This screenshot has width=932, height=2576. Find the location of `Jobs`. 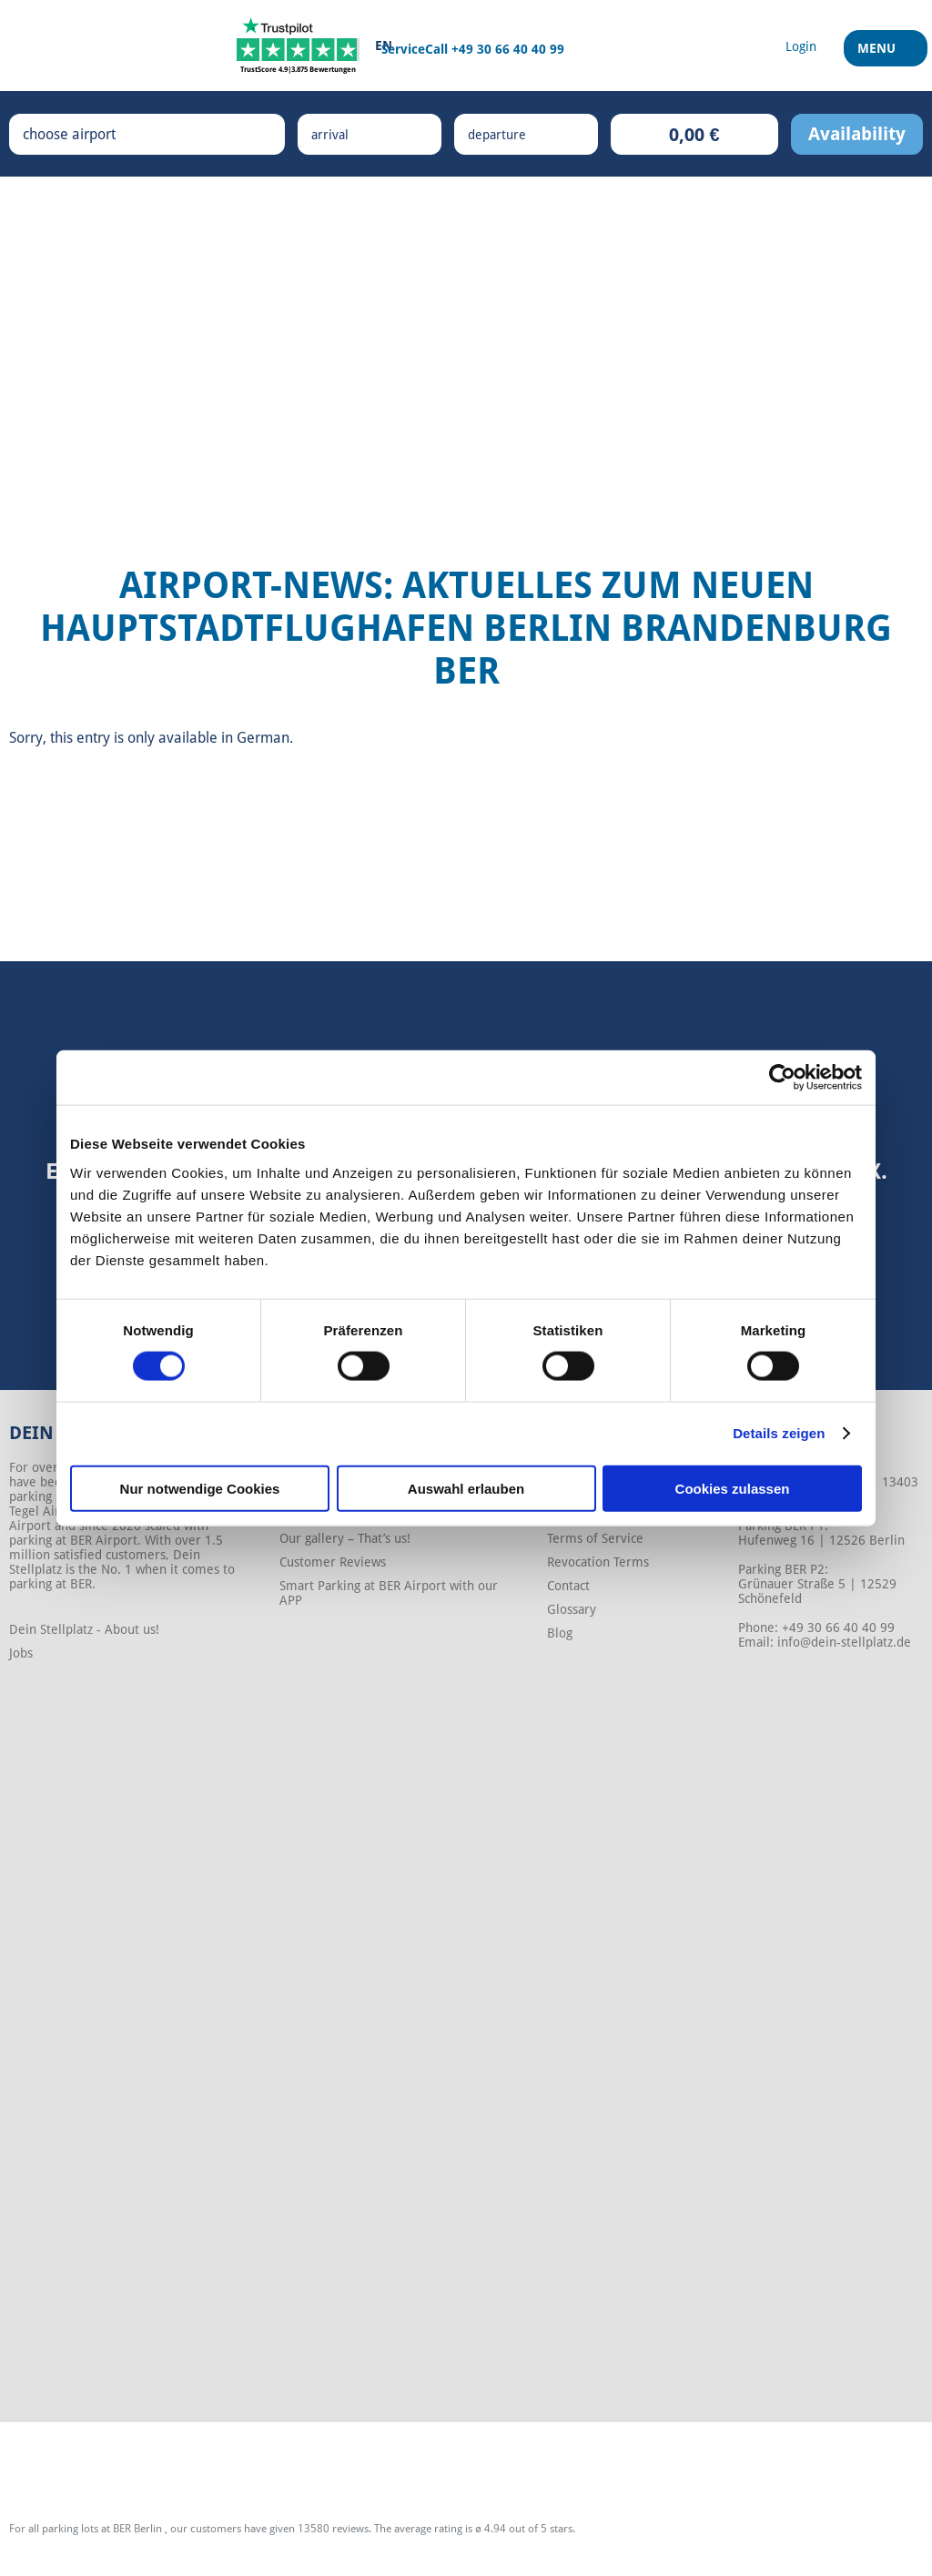

Jobs is located at coordinates (21, 1653).